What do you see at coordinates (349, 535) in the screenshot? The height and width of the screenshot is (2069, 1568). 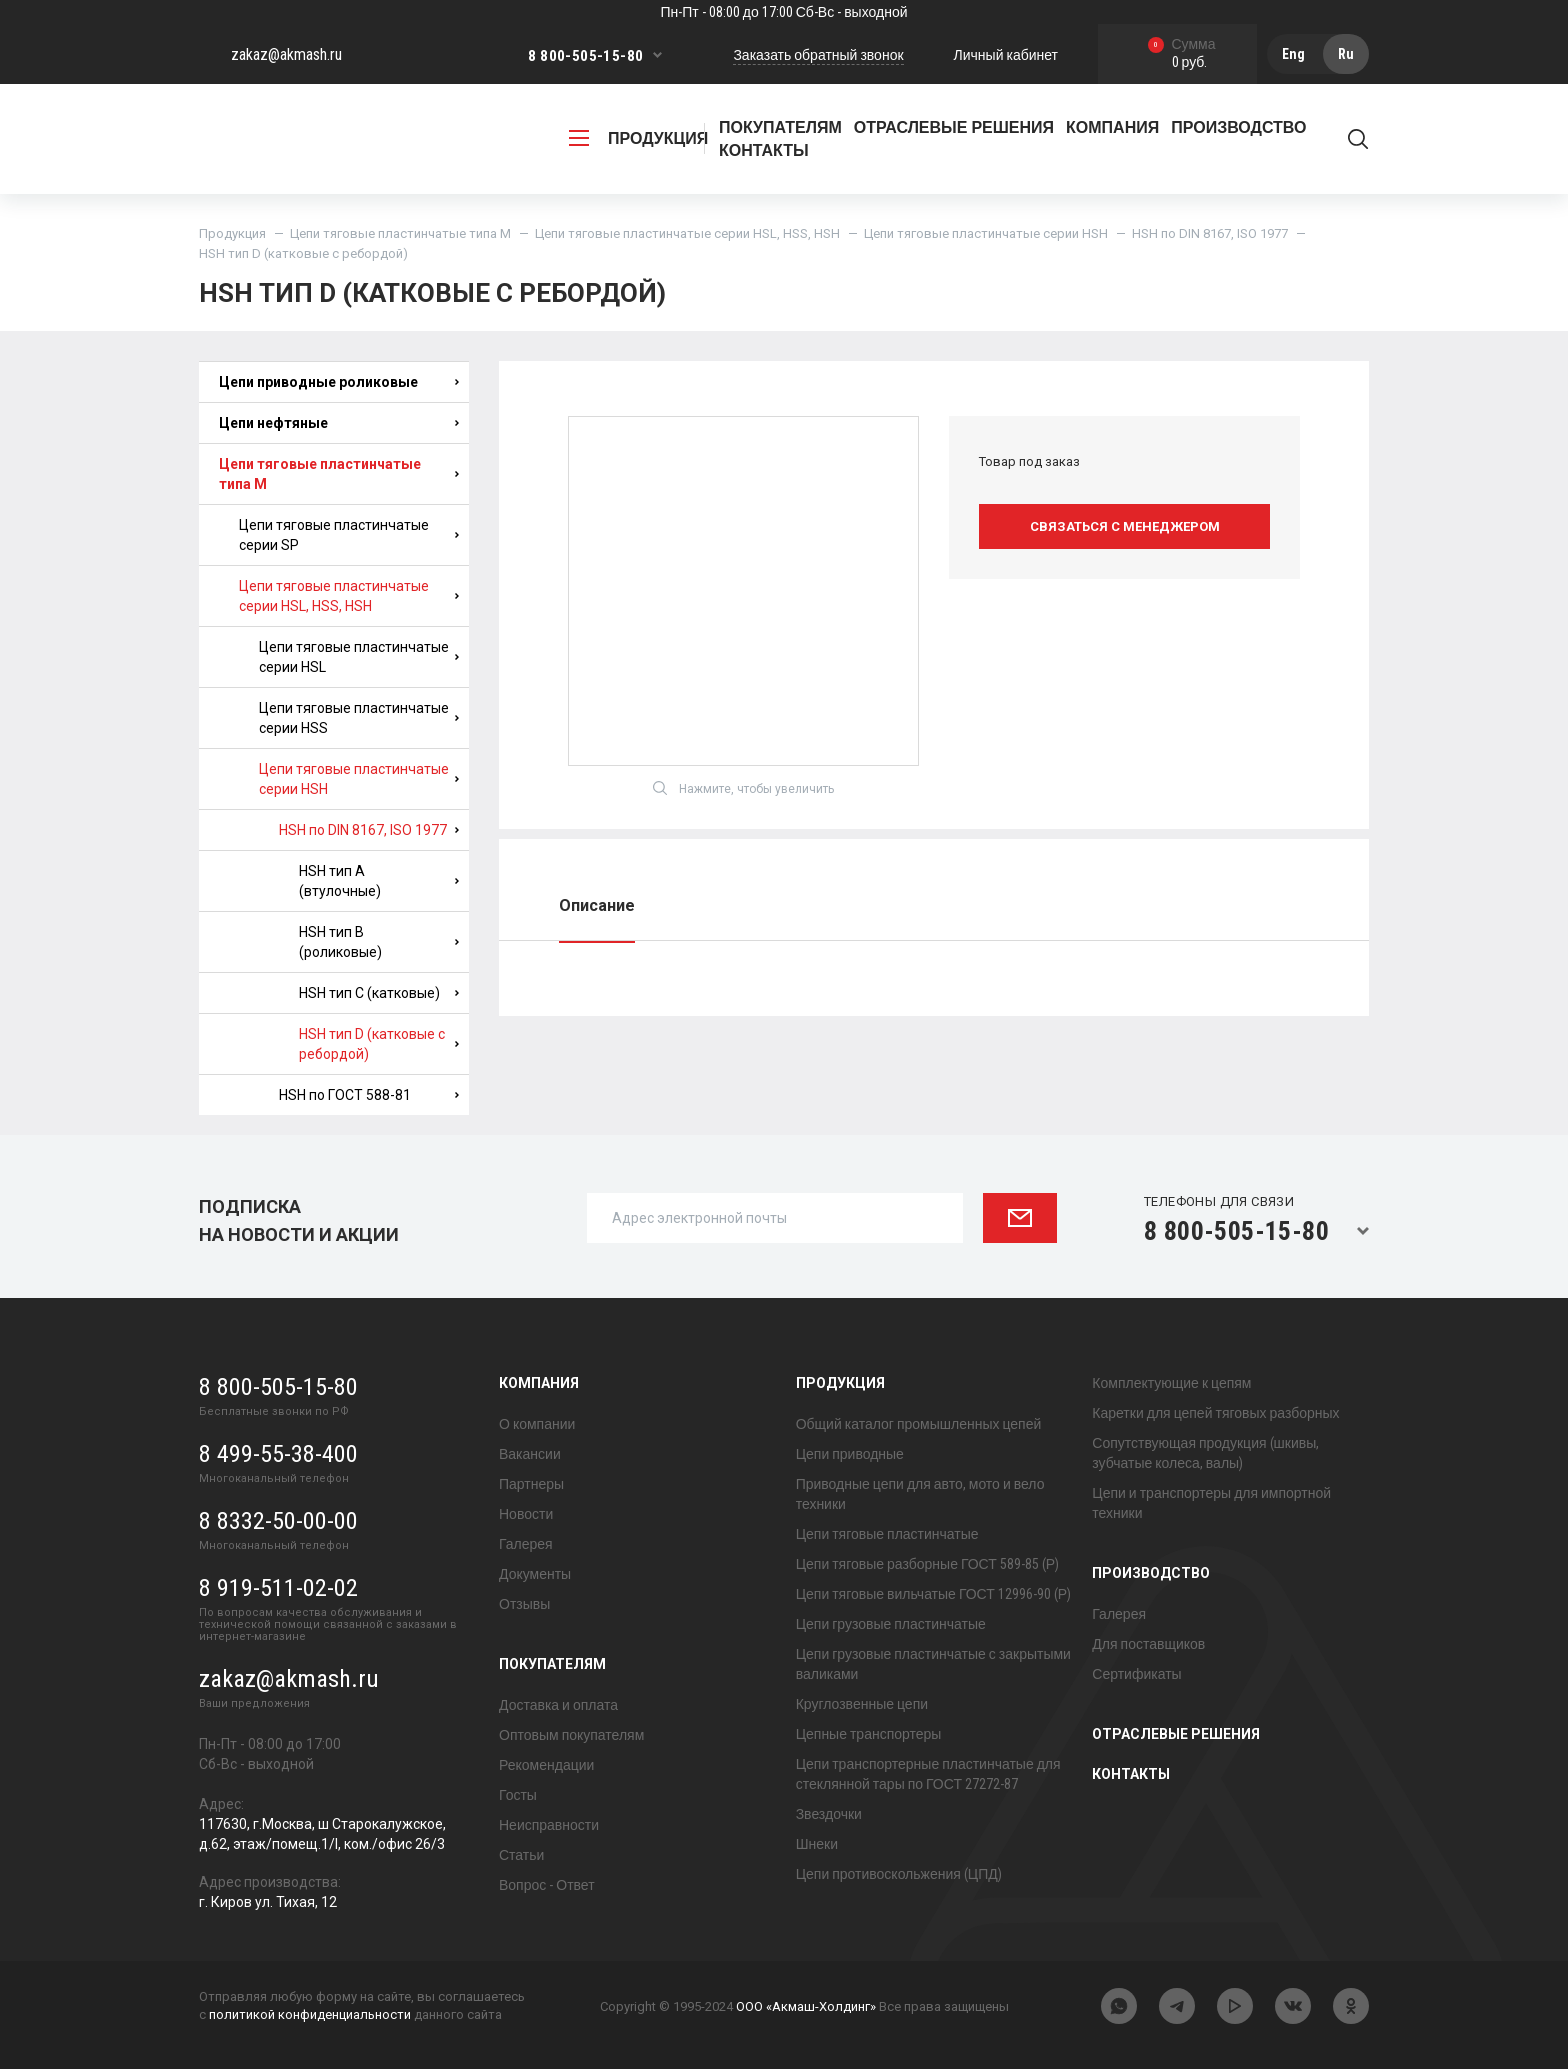 I see `Цепи тяговые пластинчатые серии SP` at bounding box center [349, 535].